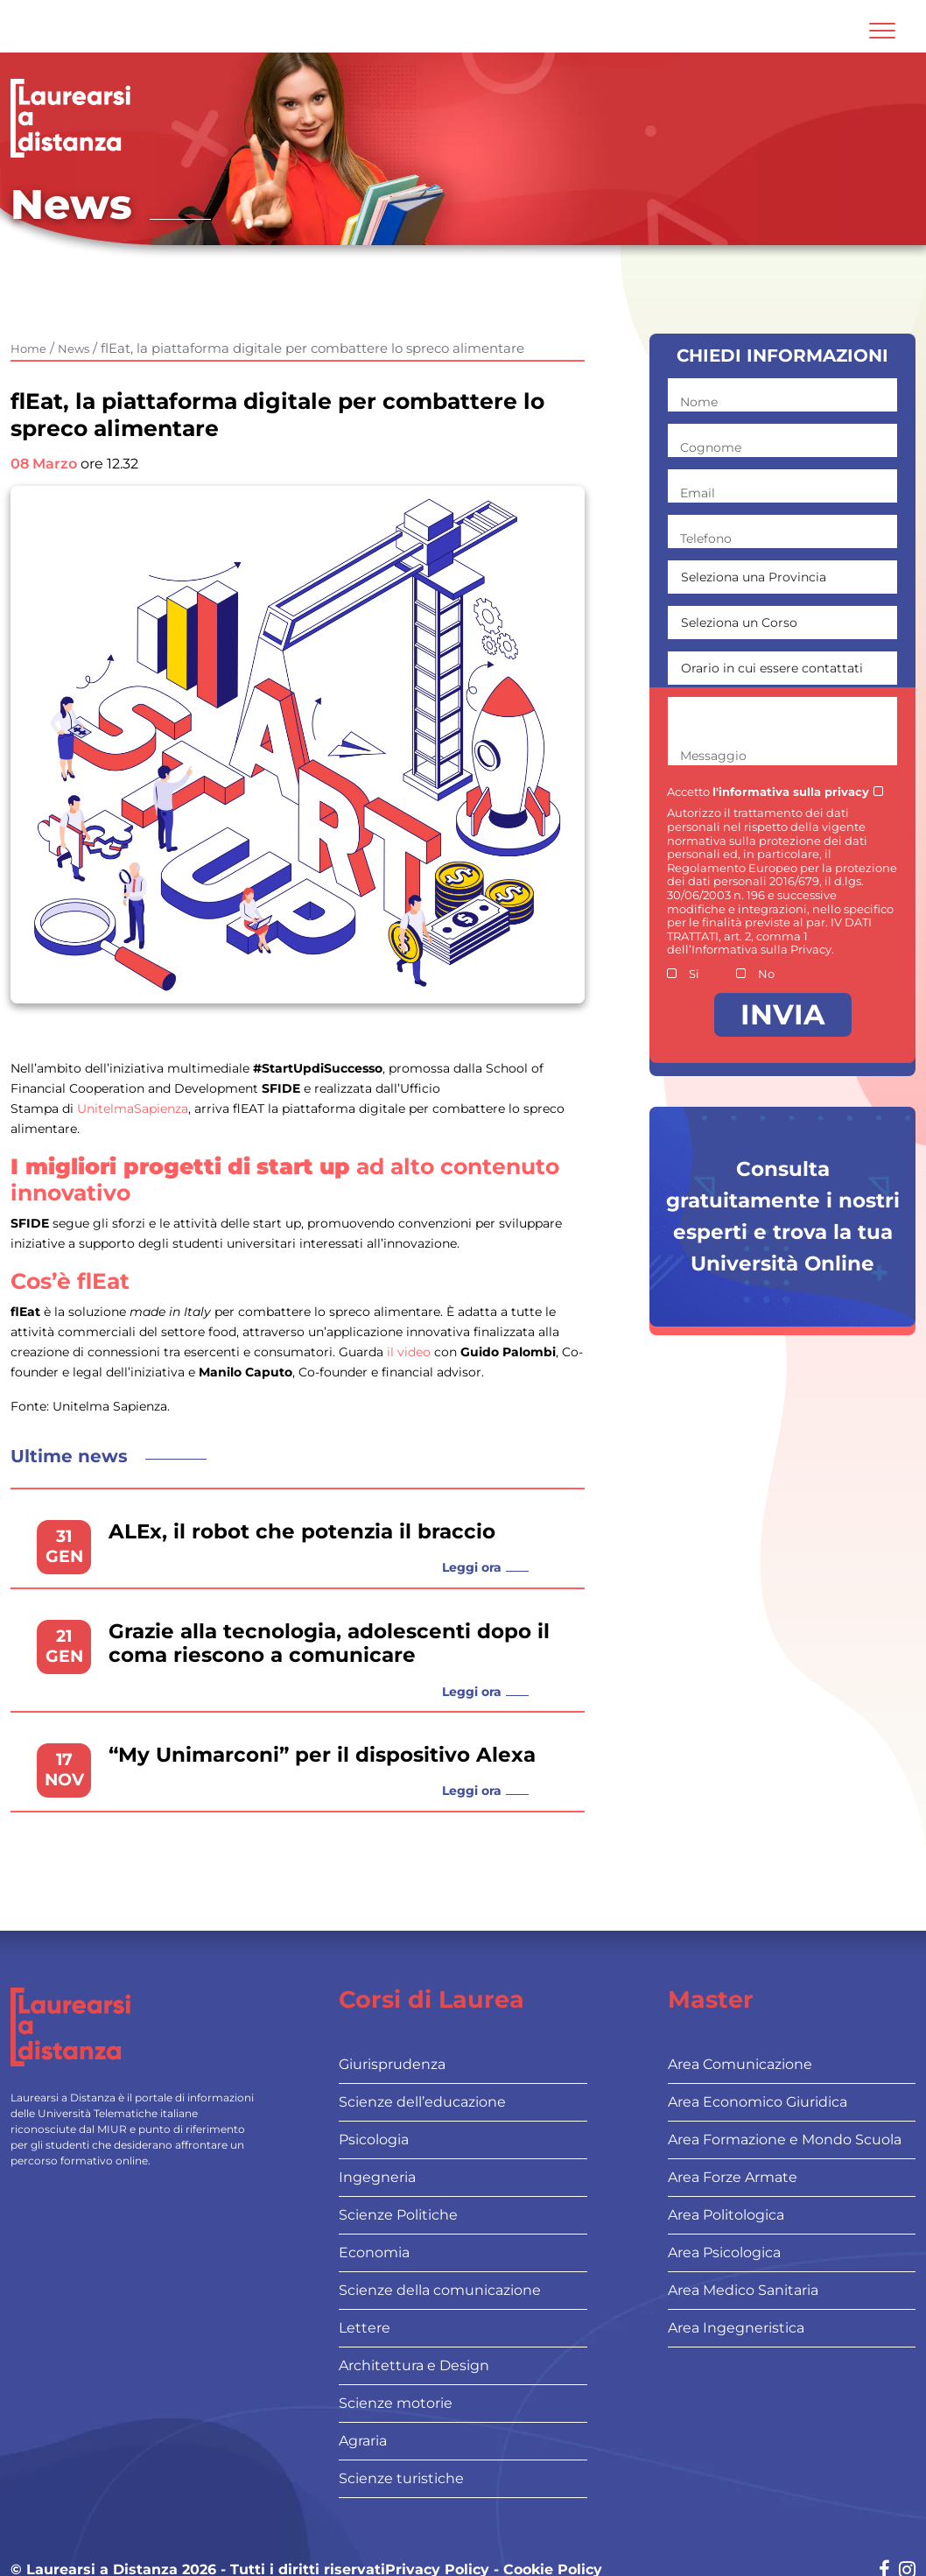 The width and height of the screenshot is (926, 2576). Describe the element at coordinates (409, 1352) in the screenshot. I see `il video` at that location.